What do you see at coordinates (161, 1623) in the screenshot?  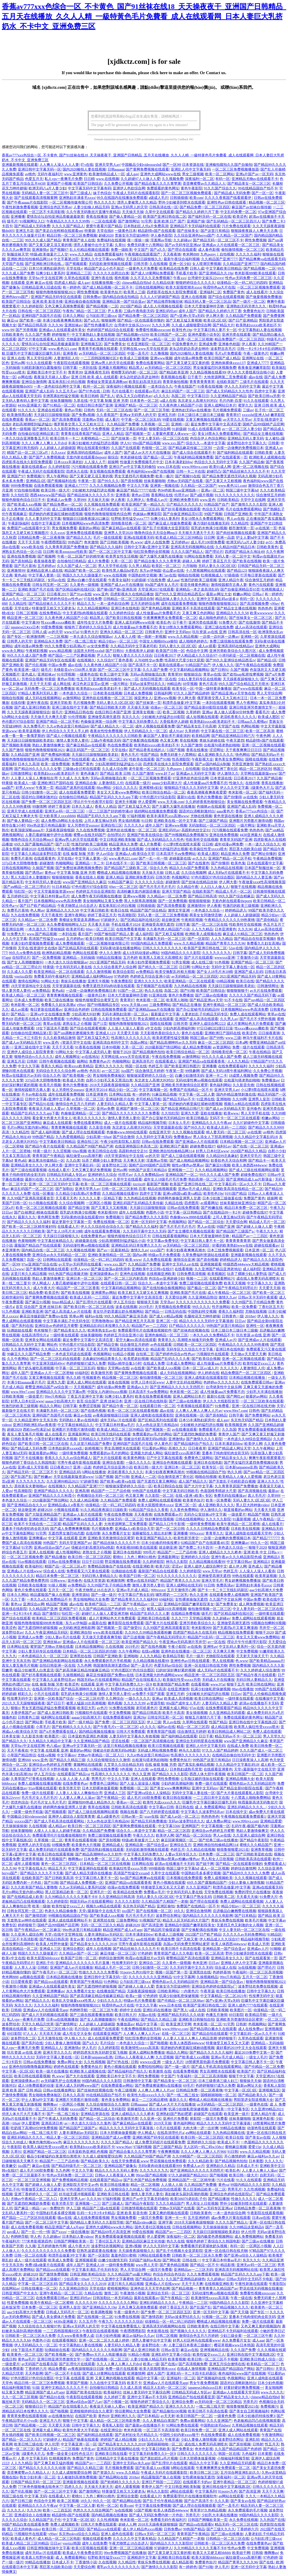 I see `国产黄大片在线观看` at bounding box center [161, 1623].